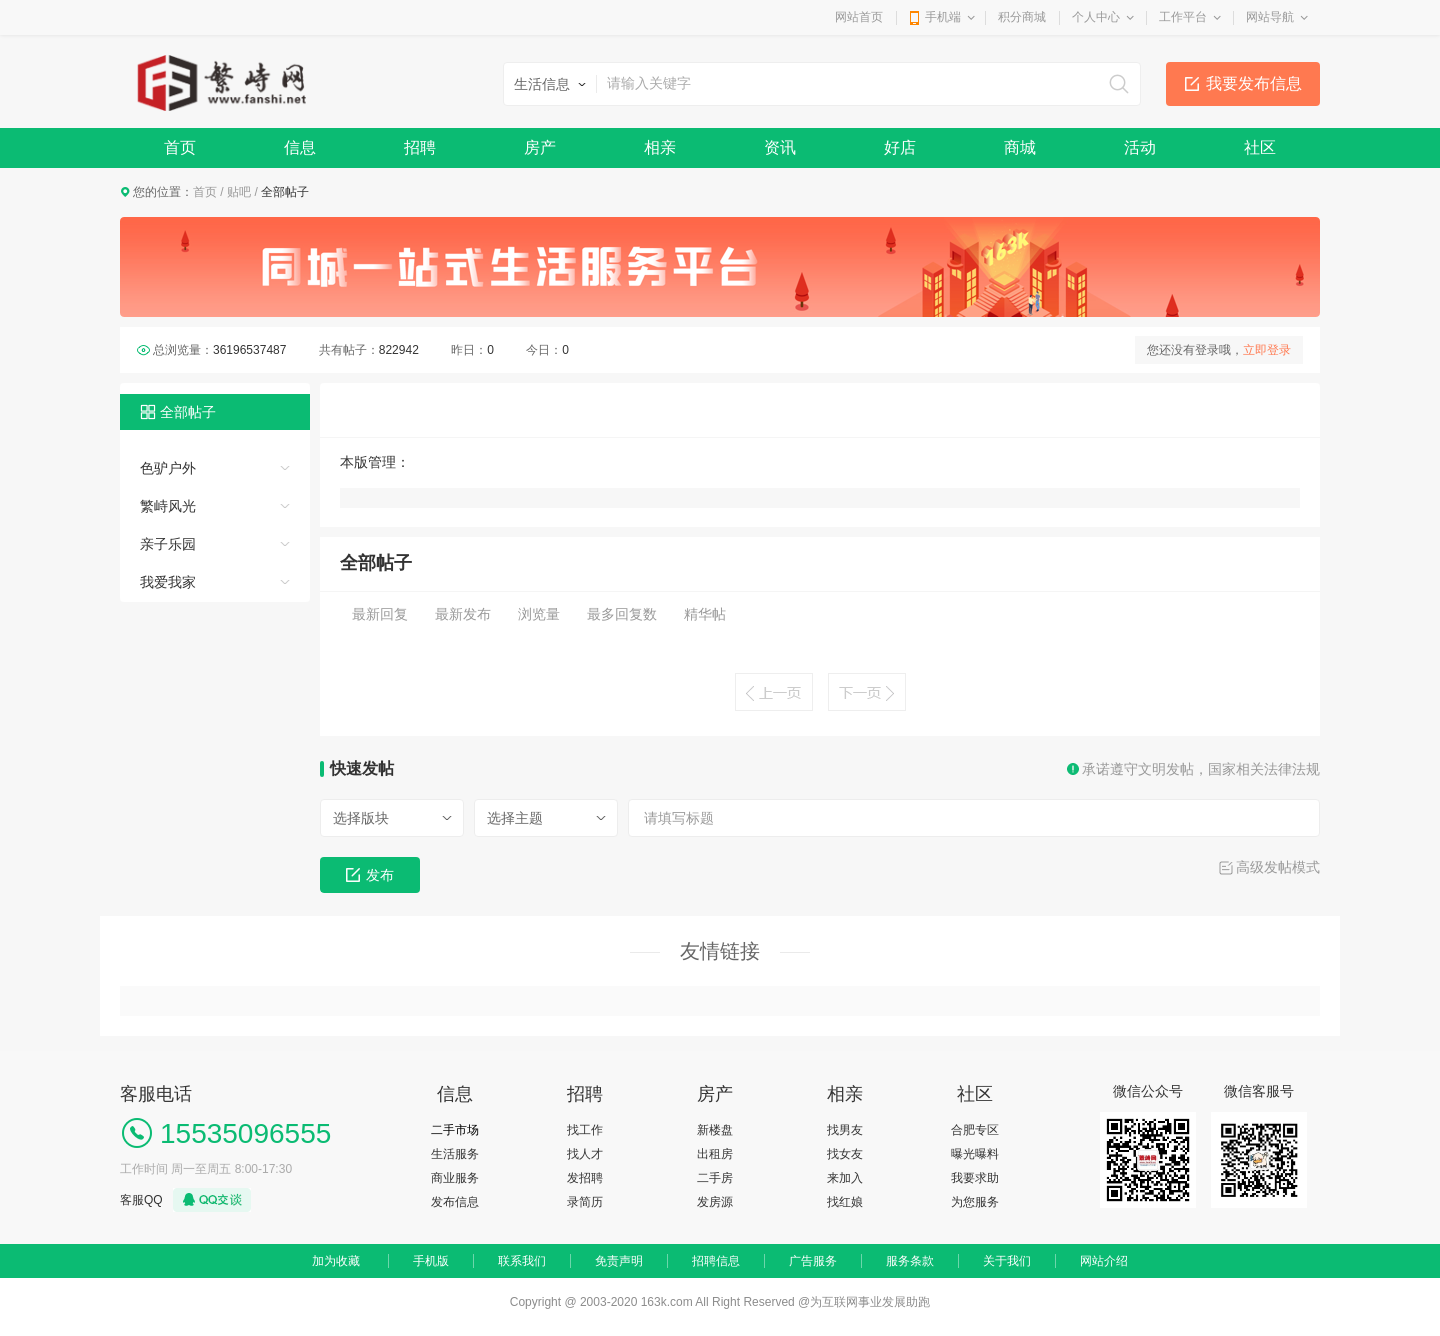 Image resolution: width=1440 pixels, height=1336 pixels. What do you see at coordinates (622, 614) in the screenshot?
I see `最多回复数` at bounding box center [622, 614].